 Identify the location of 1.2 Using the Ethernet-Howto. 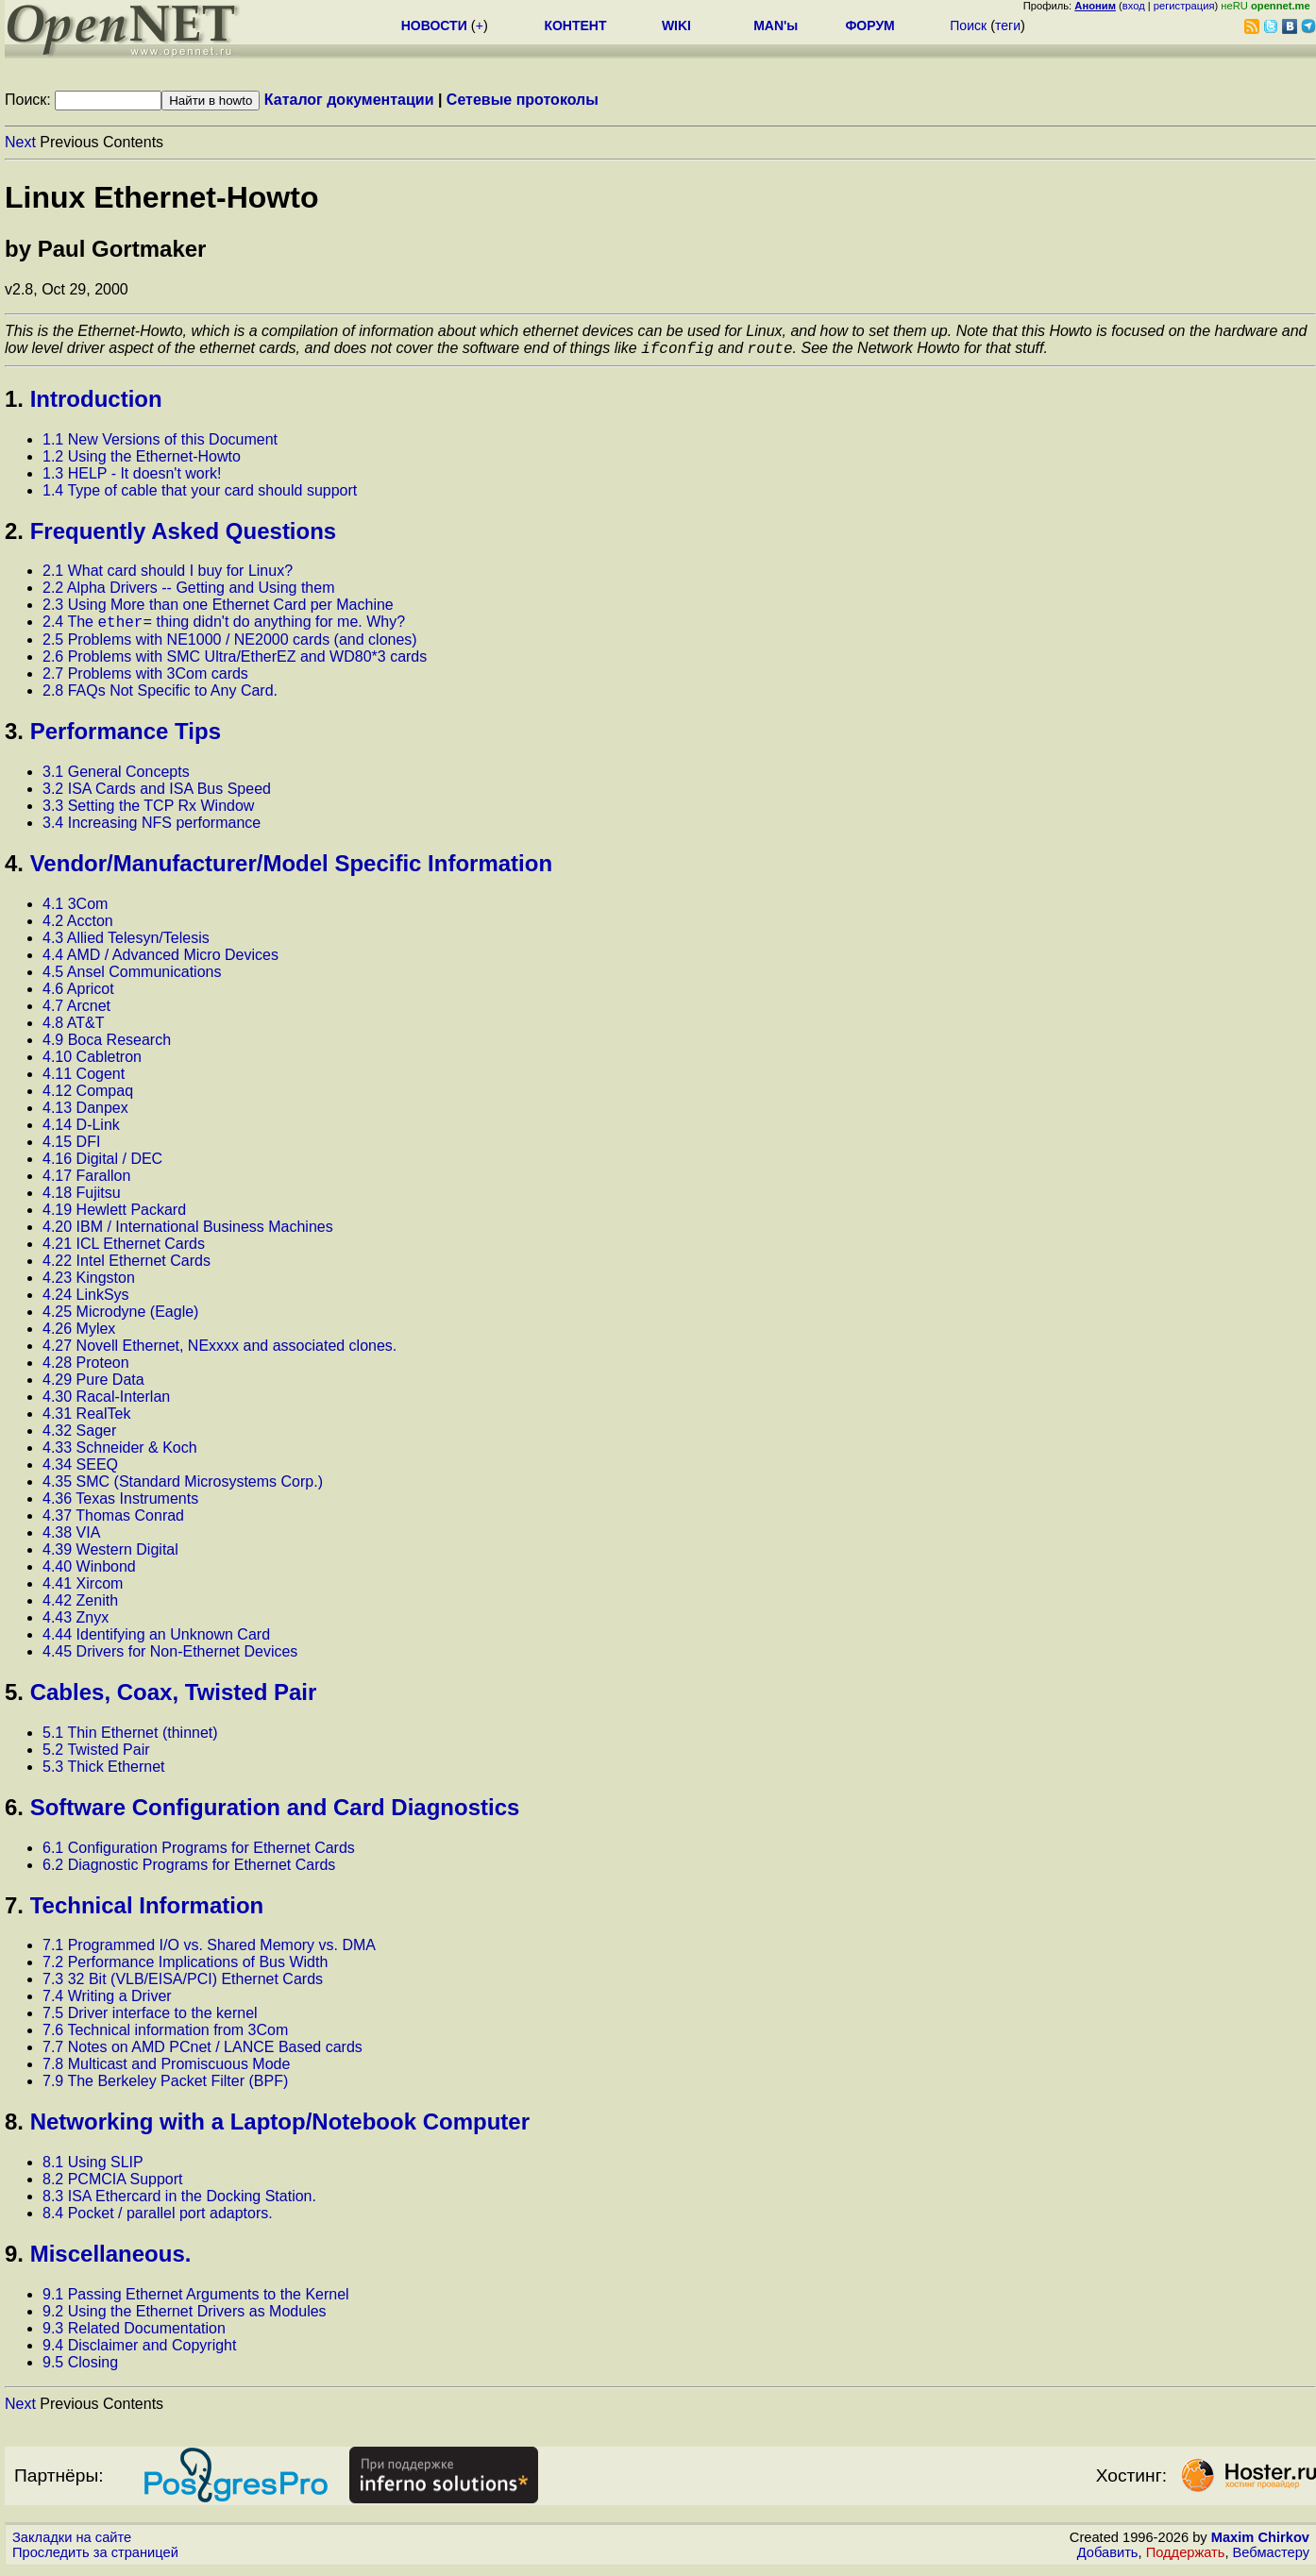
(141, 459).